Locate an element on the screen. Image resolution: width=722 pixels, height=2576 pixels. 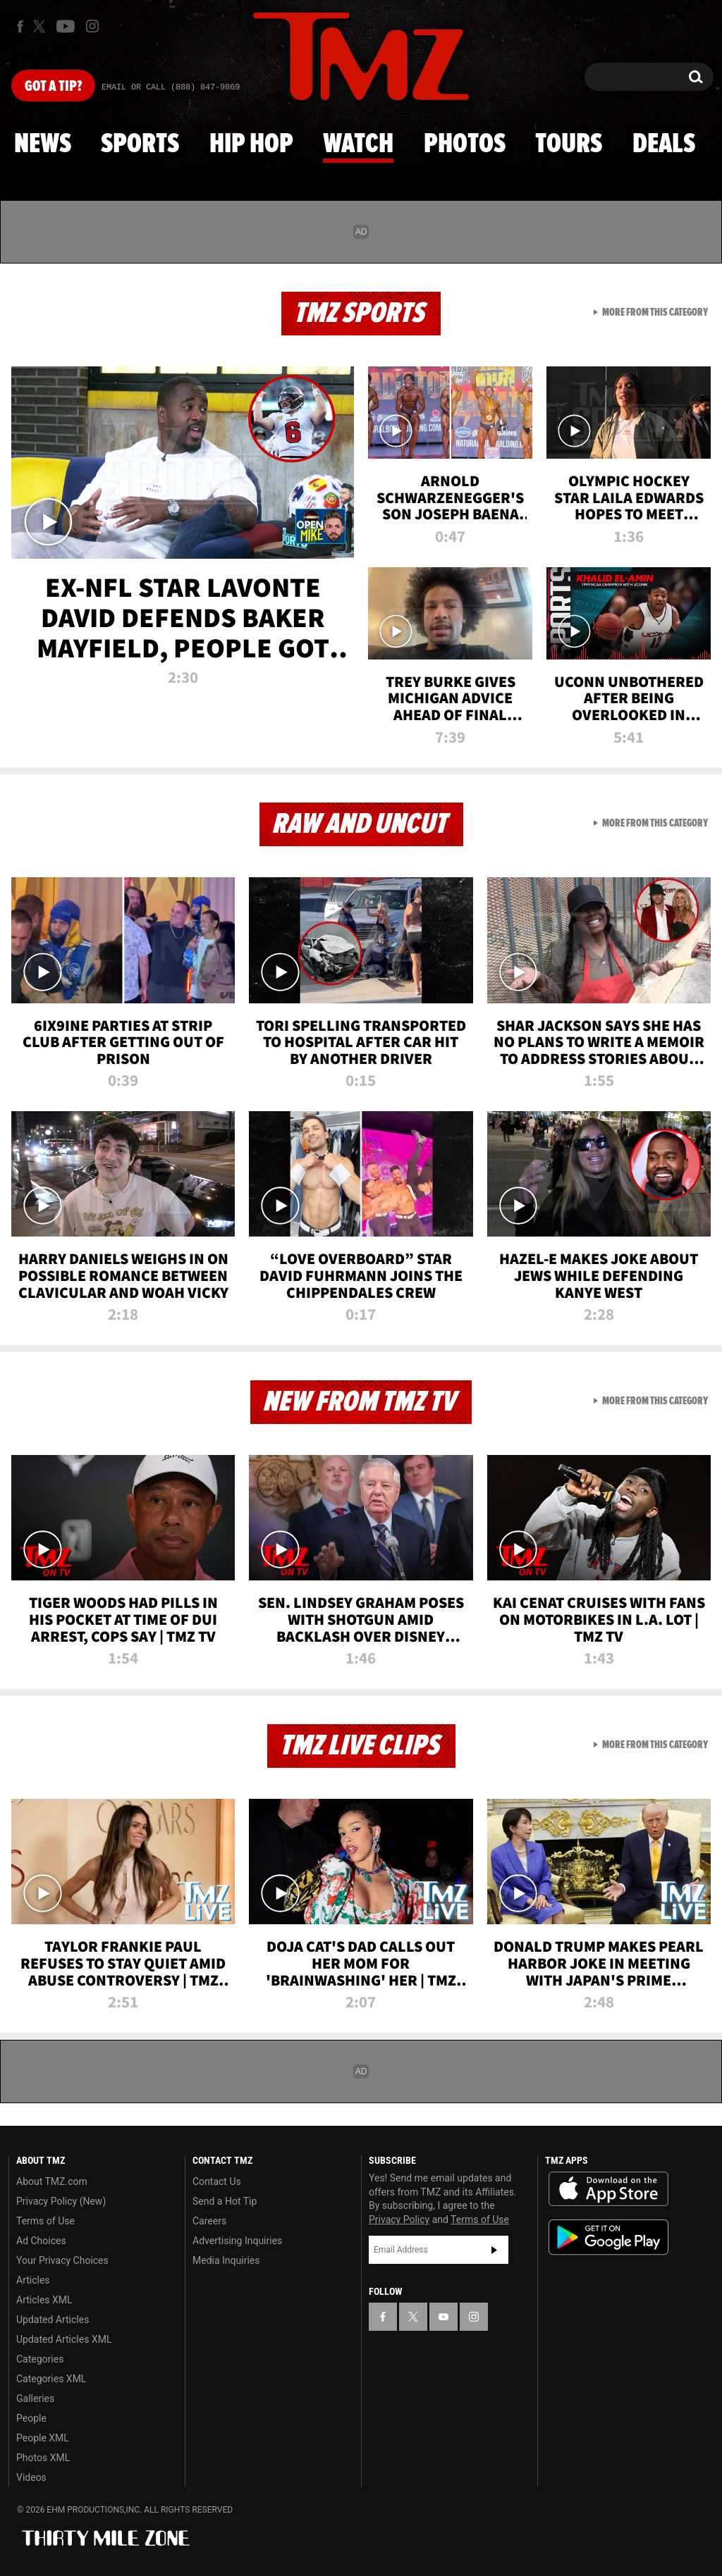
Categories is located at coordinates (39, 2359).